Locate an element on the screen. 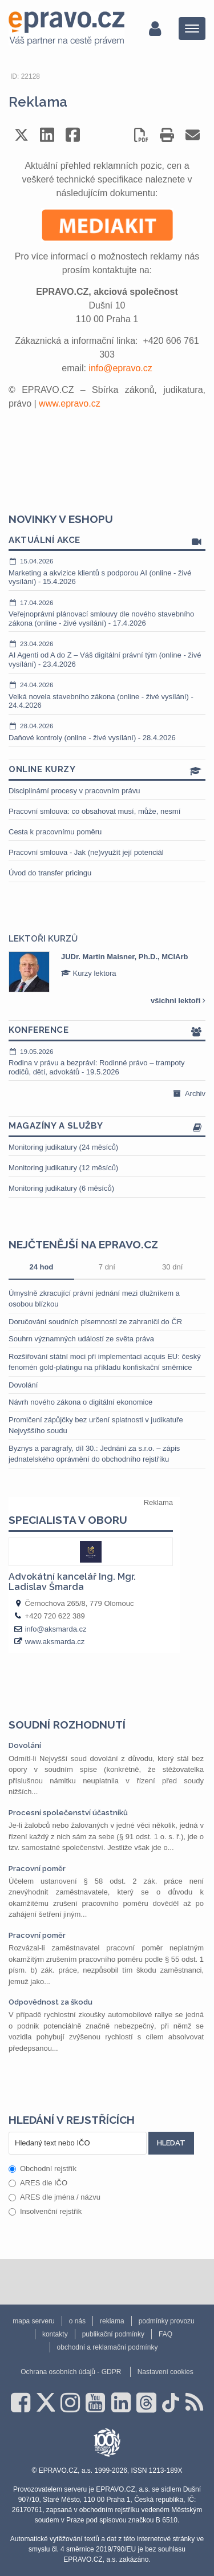 The image size is (214, 2576). 7 dní [tab] is located at coordinates (107, 1267).